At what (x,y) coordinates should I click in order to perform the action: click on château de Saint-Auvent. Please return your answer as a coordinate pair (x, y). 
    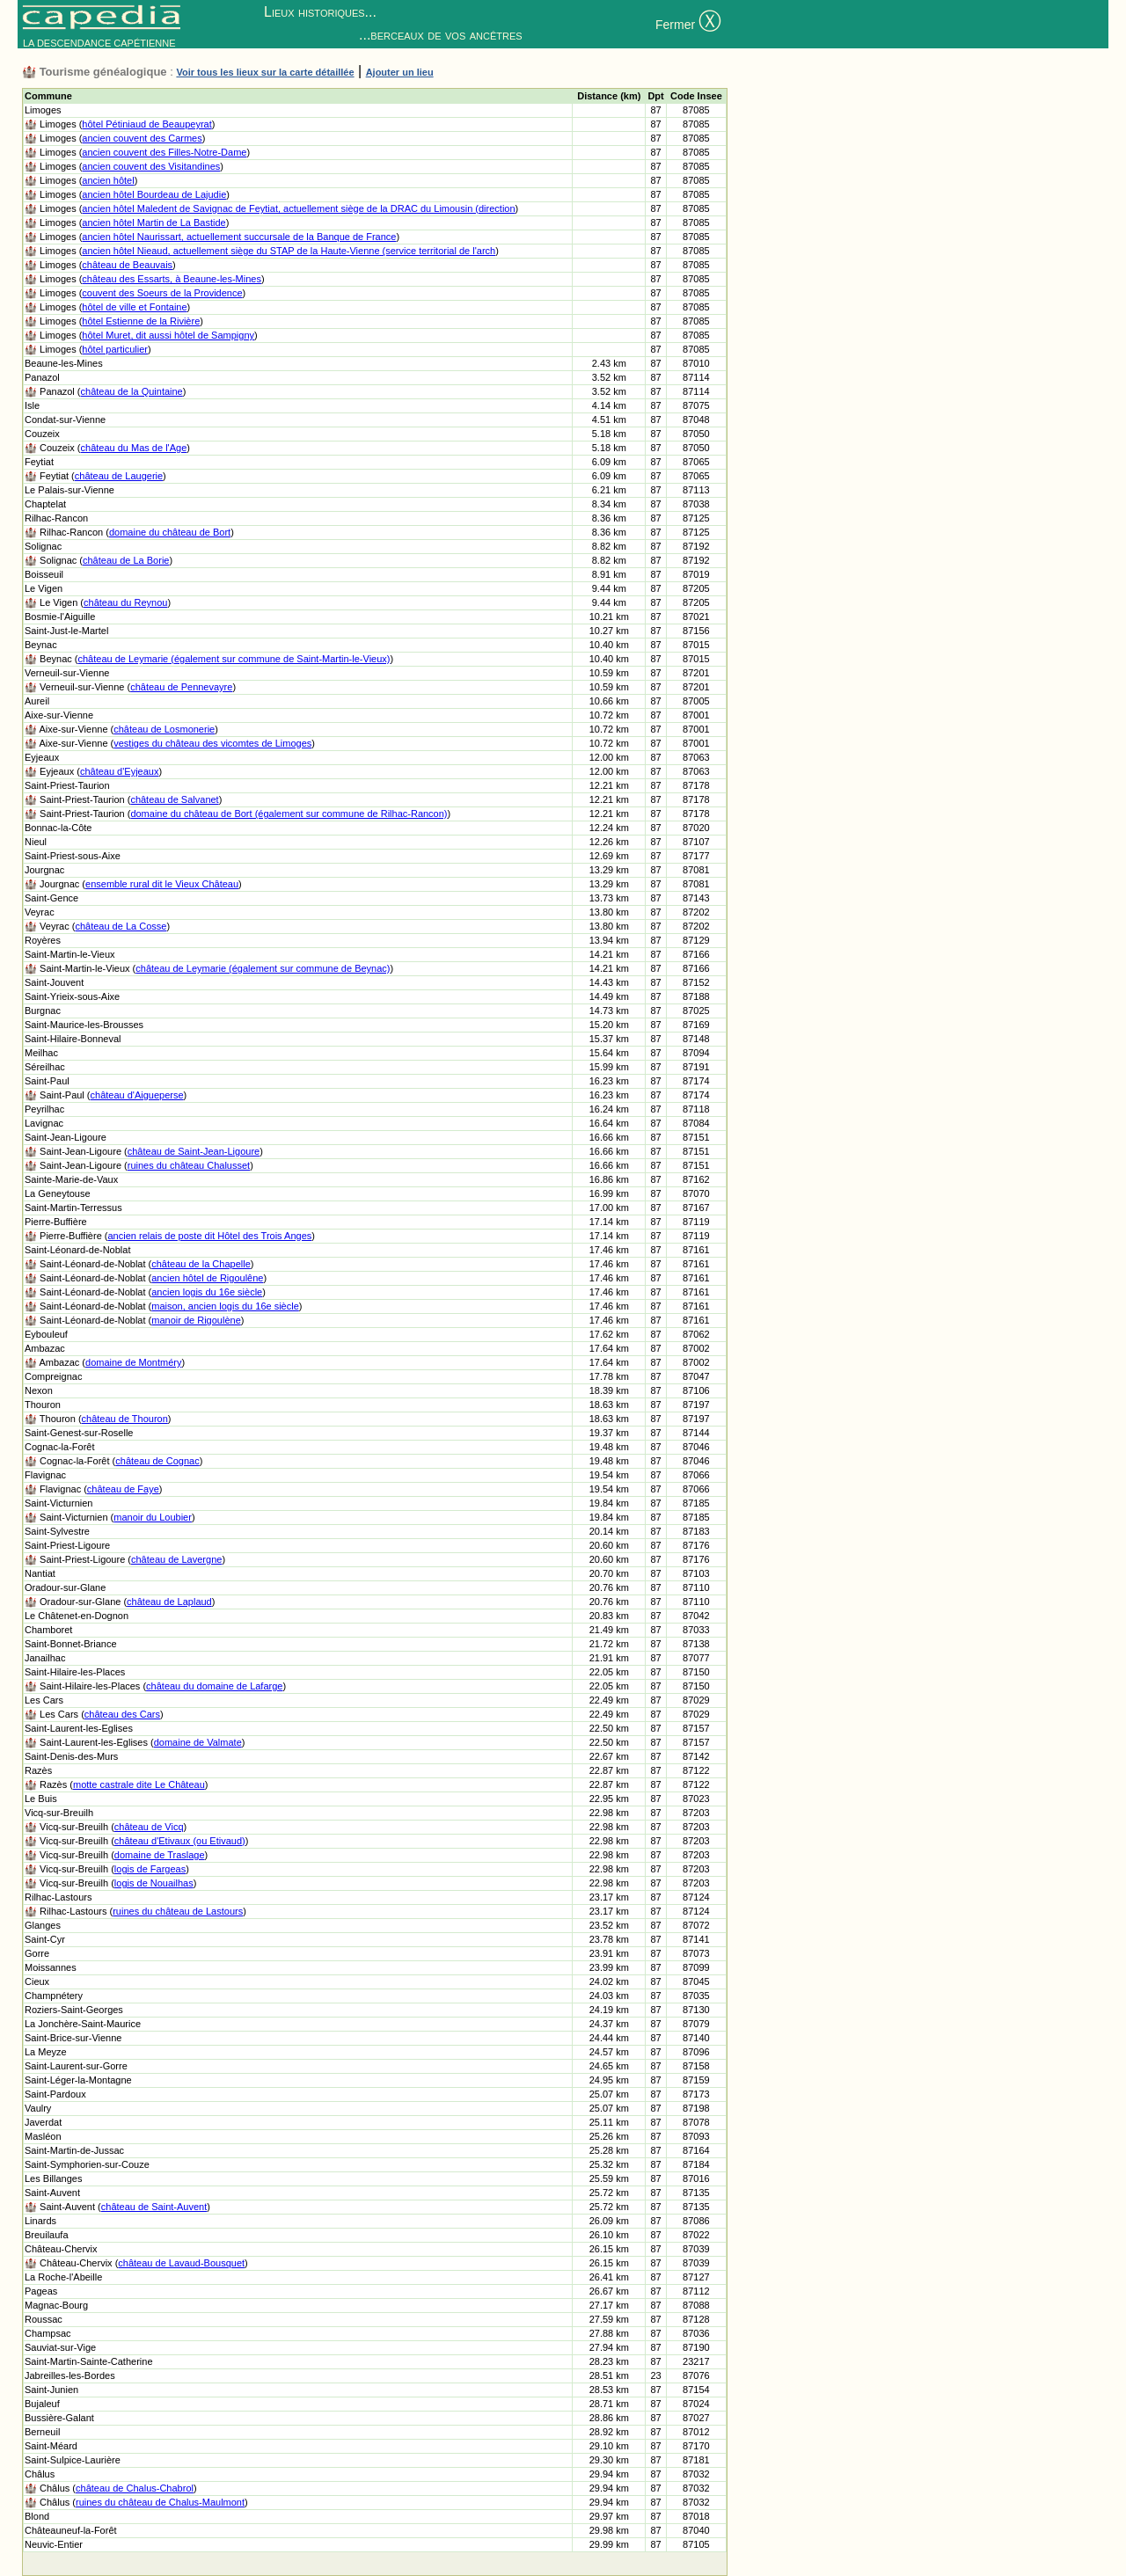
    Looking at the image, I should click on (154, 2206).